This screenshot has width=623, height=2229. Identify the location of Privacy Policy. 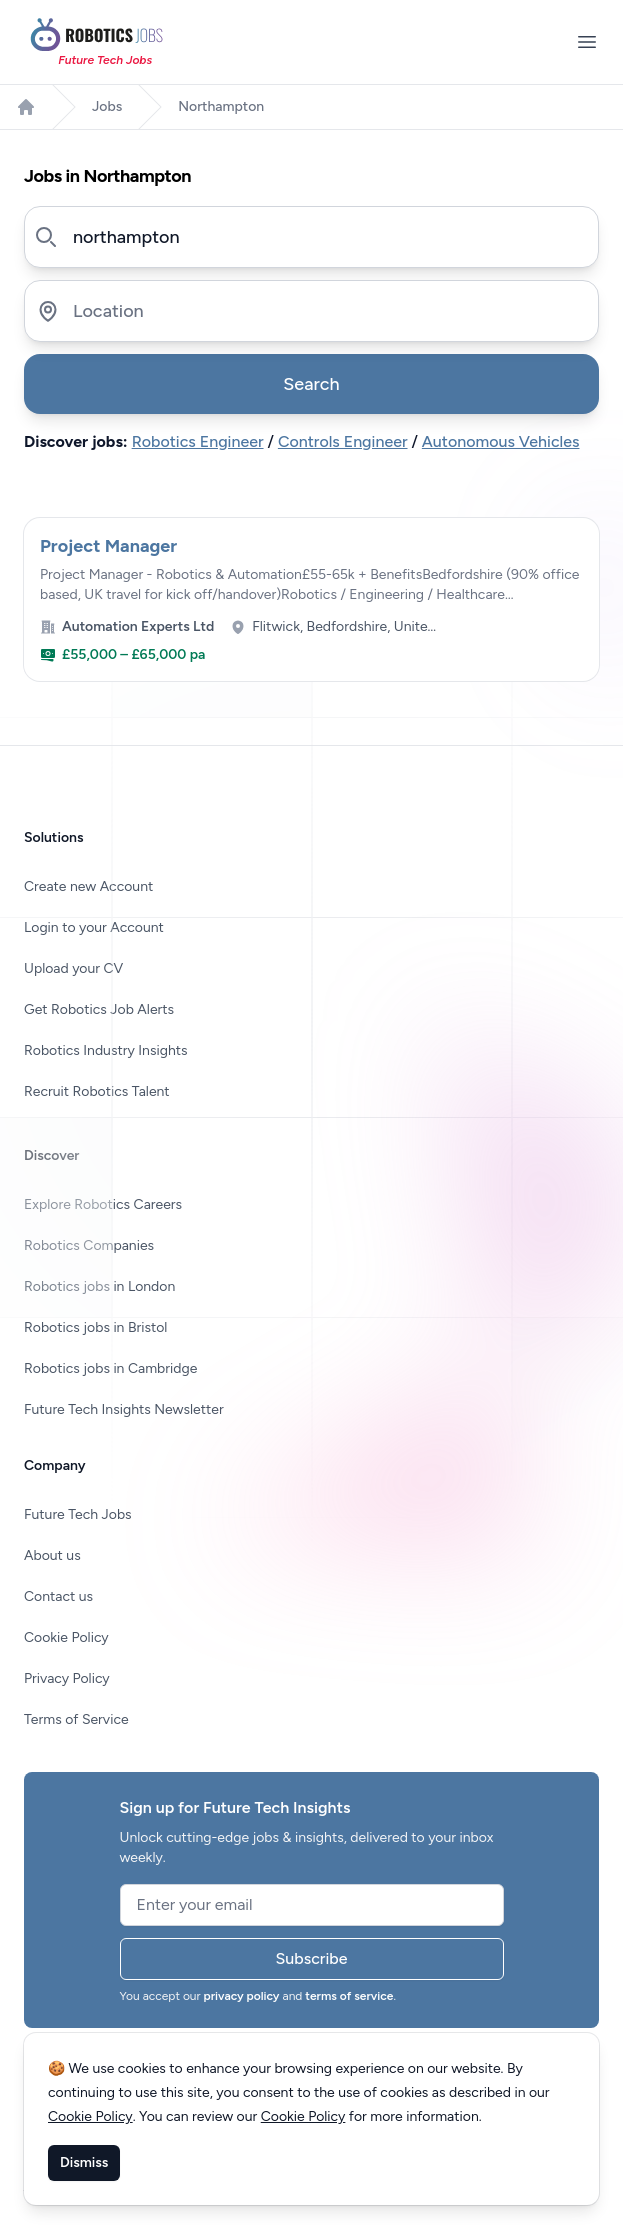
(67, 1678).